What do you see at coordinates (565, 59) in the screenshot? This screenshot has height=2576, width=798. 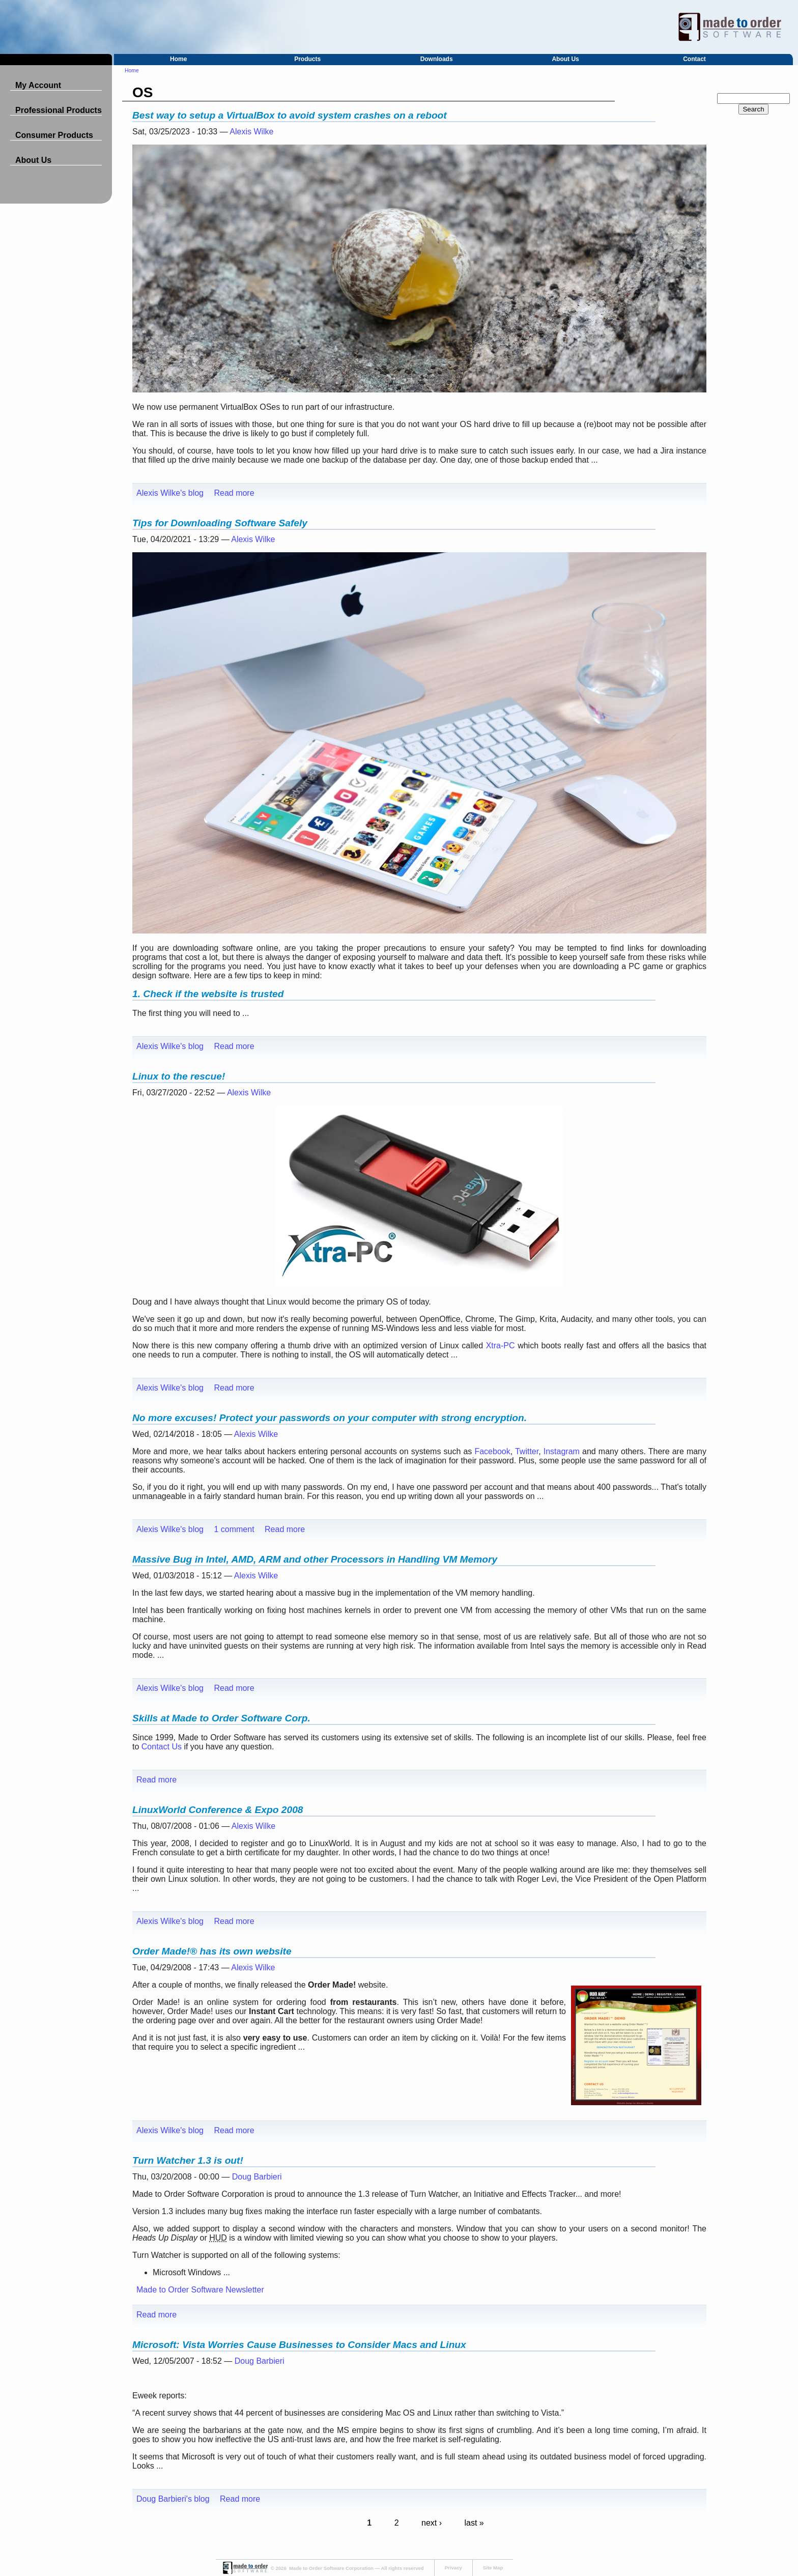 I see `About Us` at bounding box center [565, 59].